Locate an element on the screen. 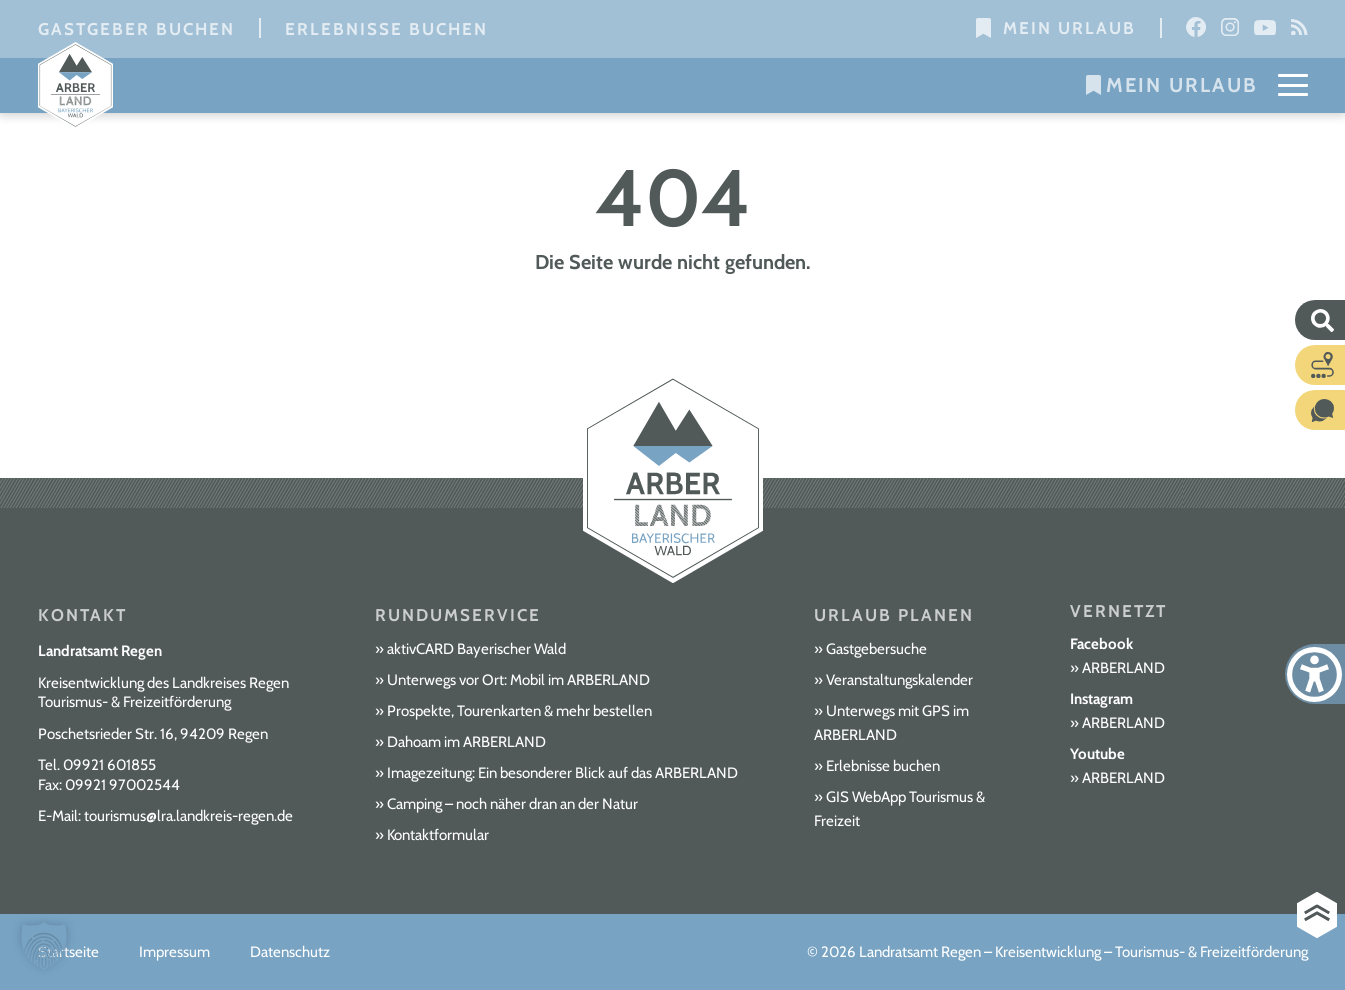 The height and width of the screenshot is (990, 1345). Kontaktformular is located at coordinates (438, 835).